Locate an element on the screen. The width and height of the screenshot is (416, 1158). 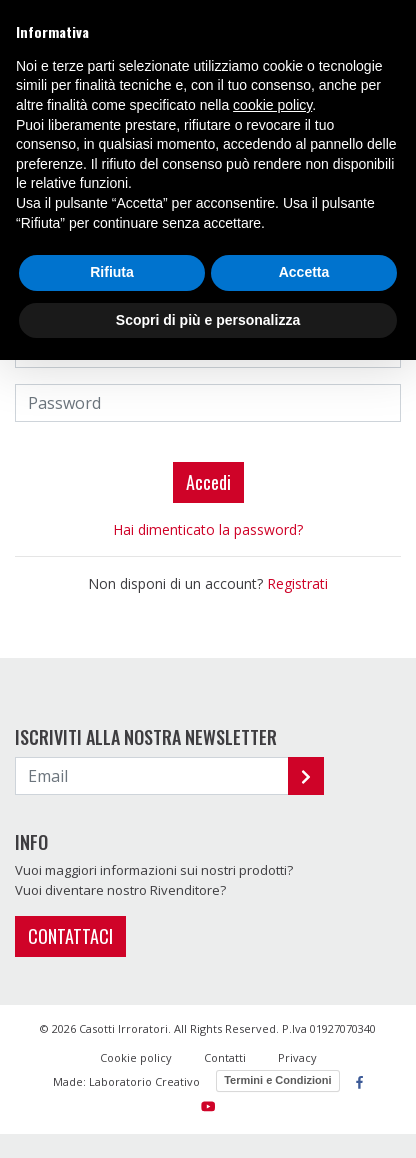
Made: Laboratorio Creativo is located at coordinates (126, 1081).